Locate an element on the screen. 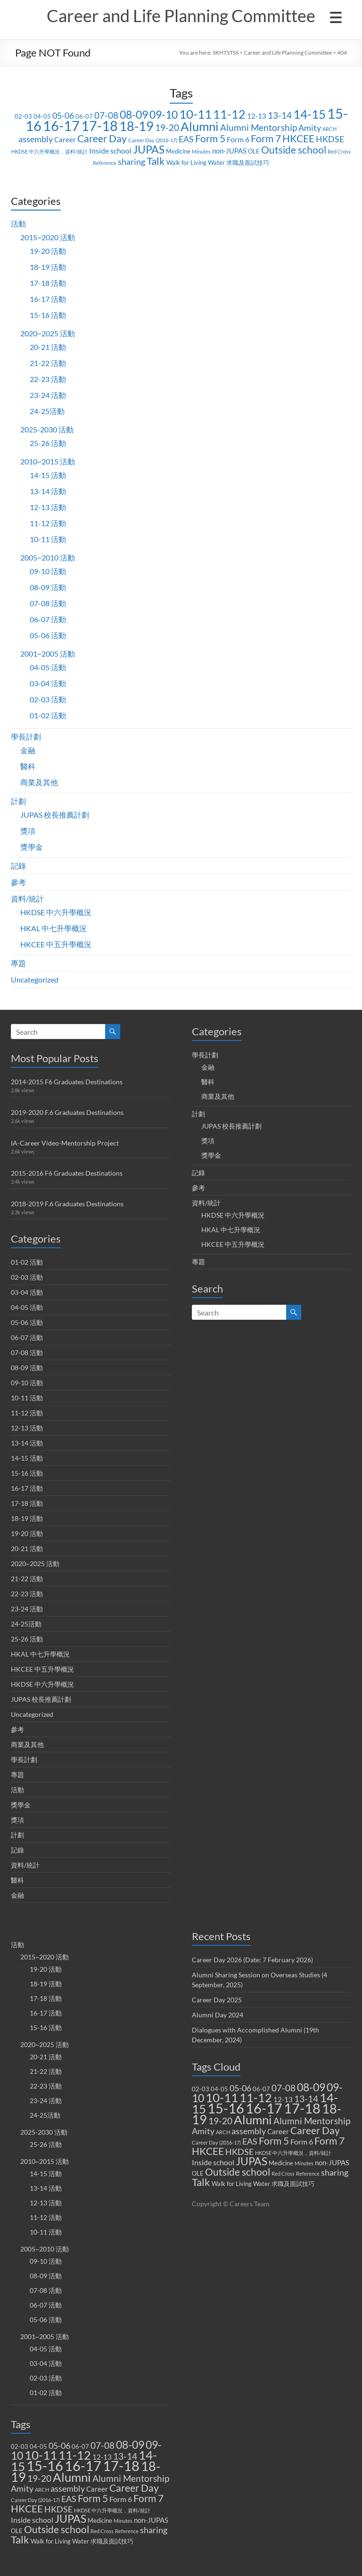  ARCH [ARCH (1 item)] is located at coordinates (329, 129).